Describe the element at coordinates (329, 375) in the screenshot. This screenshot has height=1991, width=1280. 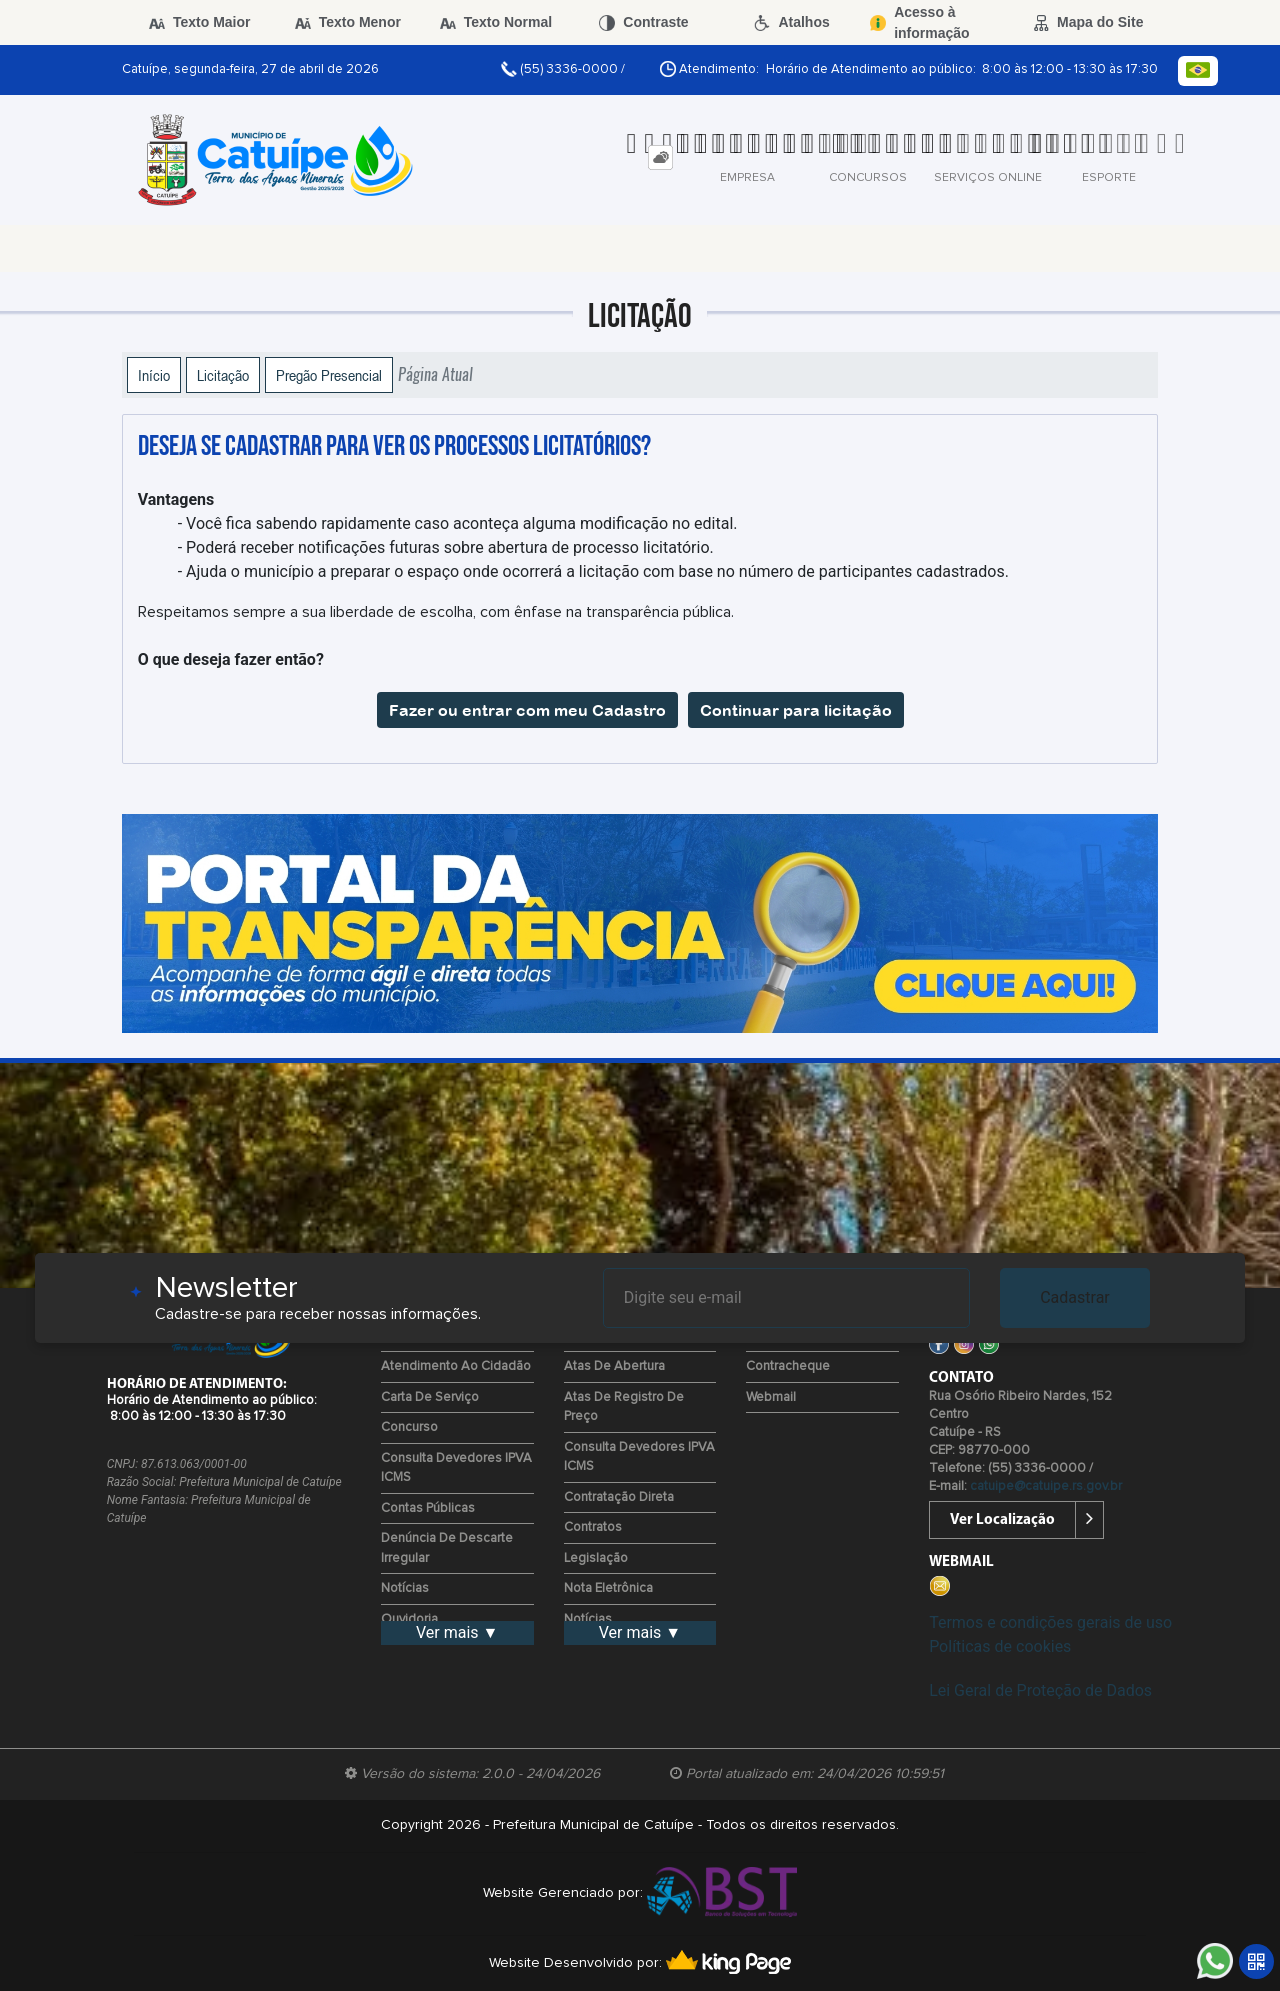
I see `Pregão Presencial` at that location.